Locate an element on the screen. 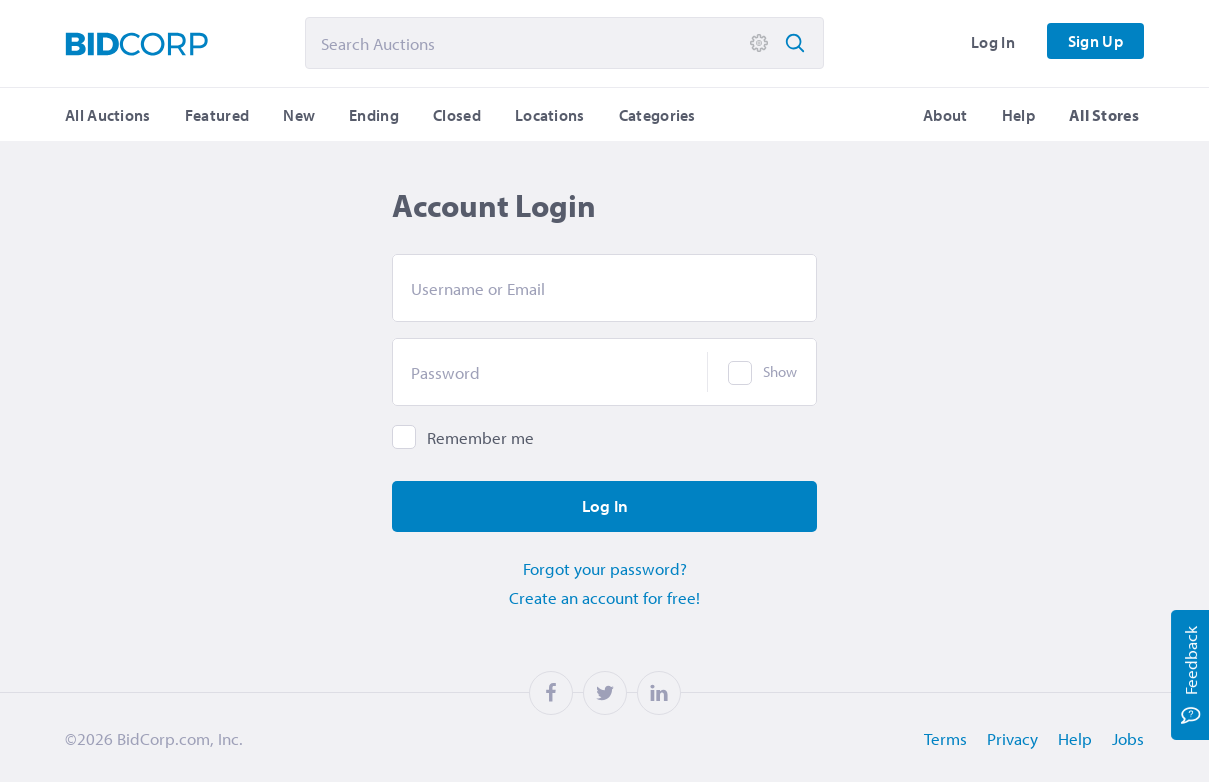 This screenshot has width=1209, height=782. About is located at coordinates (945, 115).